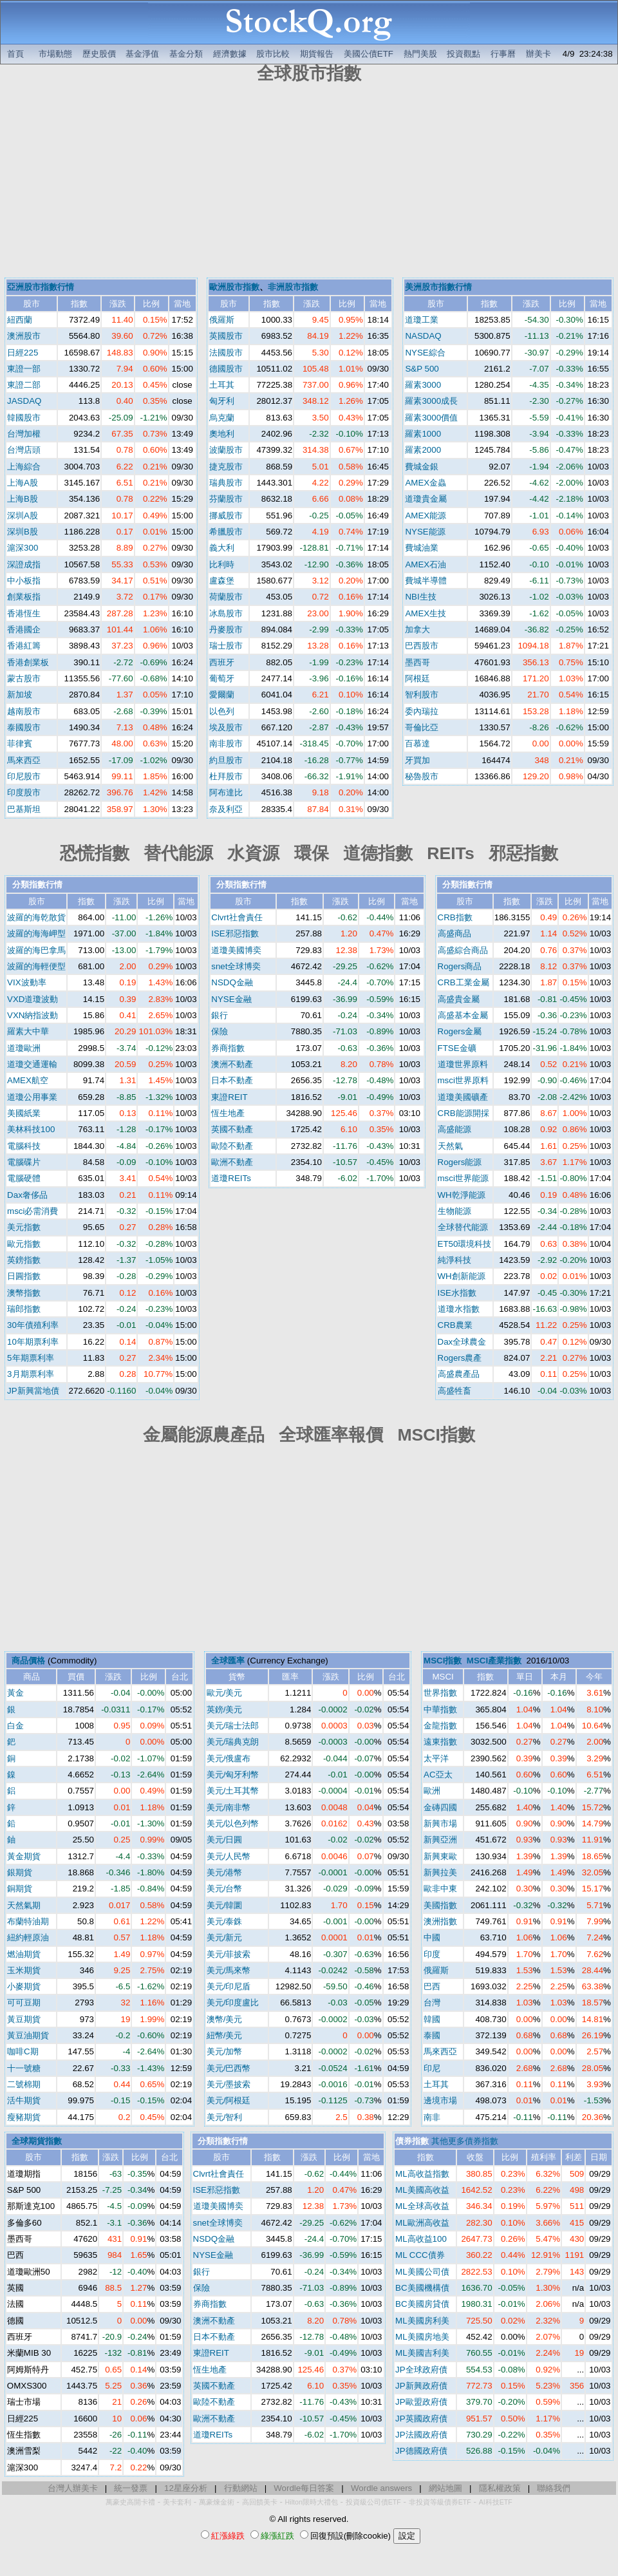 This screenshot has width=618, height=2576. I want to click on 高盛綜合商品, so click(463, 950).